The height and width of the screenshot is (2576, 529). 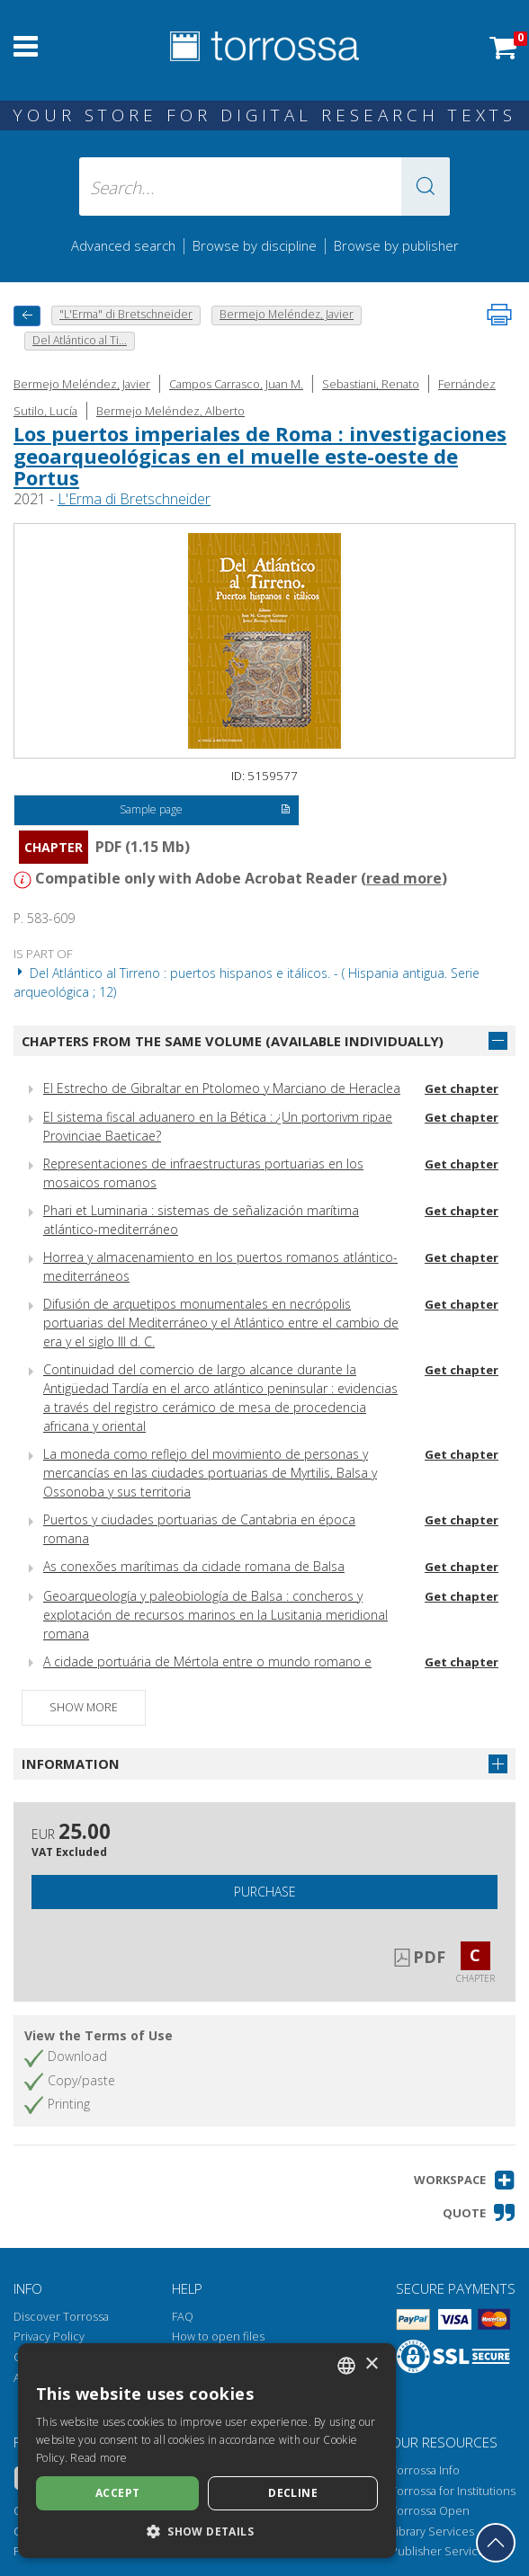 I want to click on × [button], so click(x=371, y=2364).